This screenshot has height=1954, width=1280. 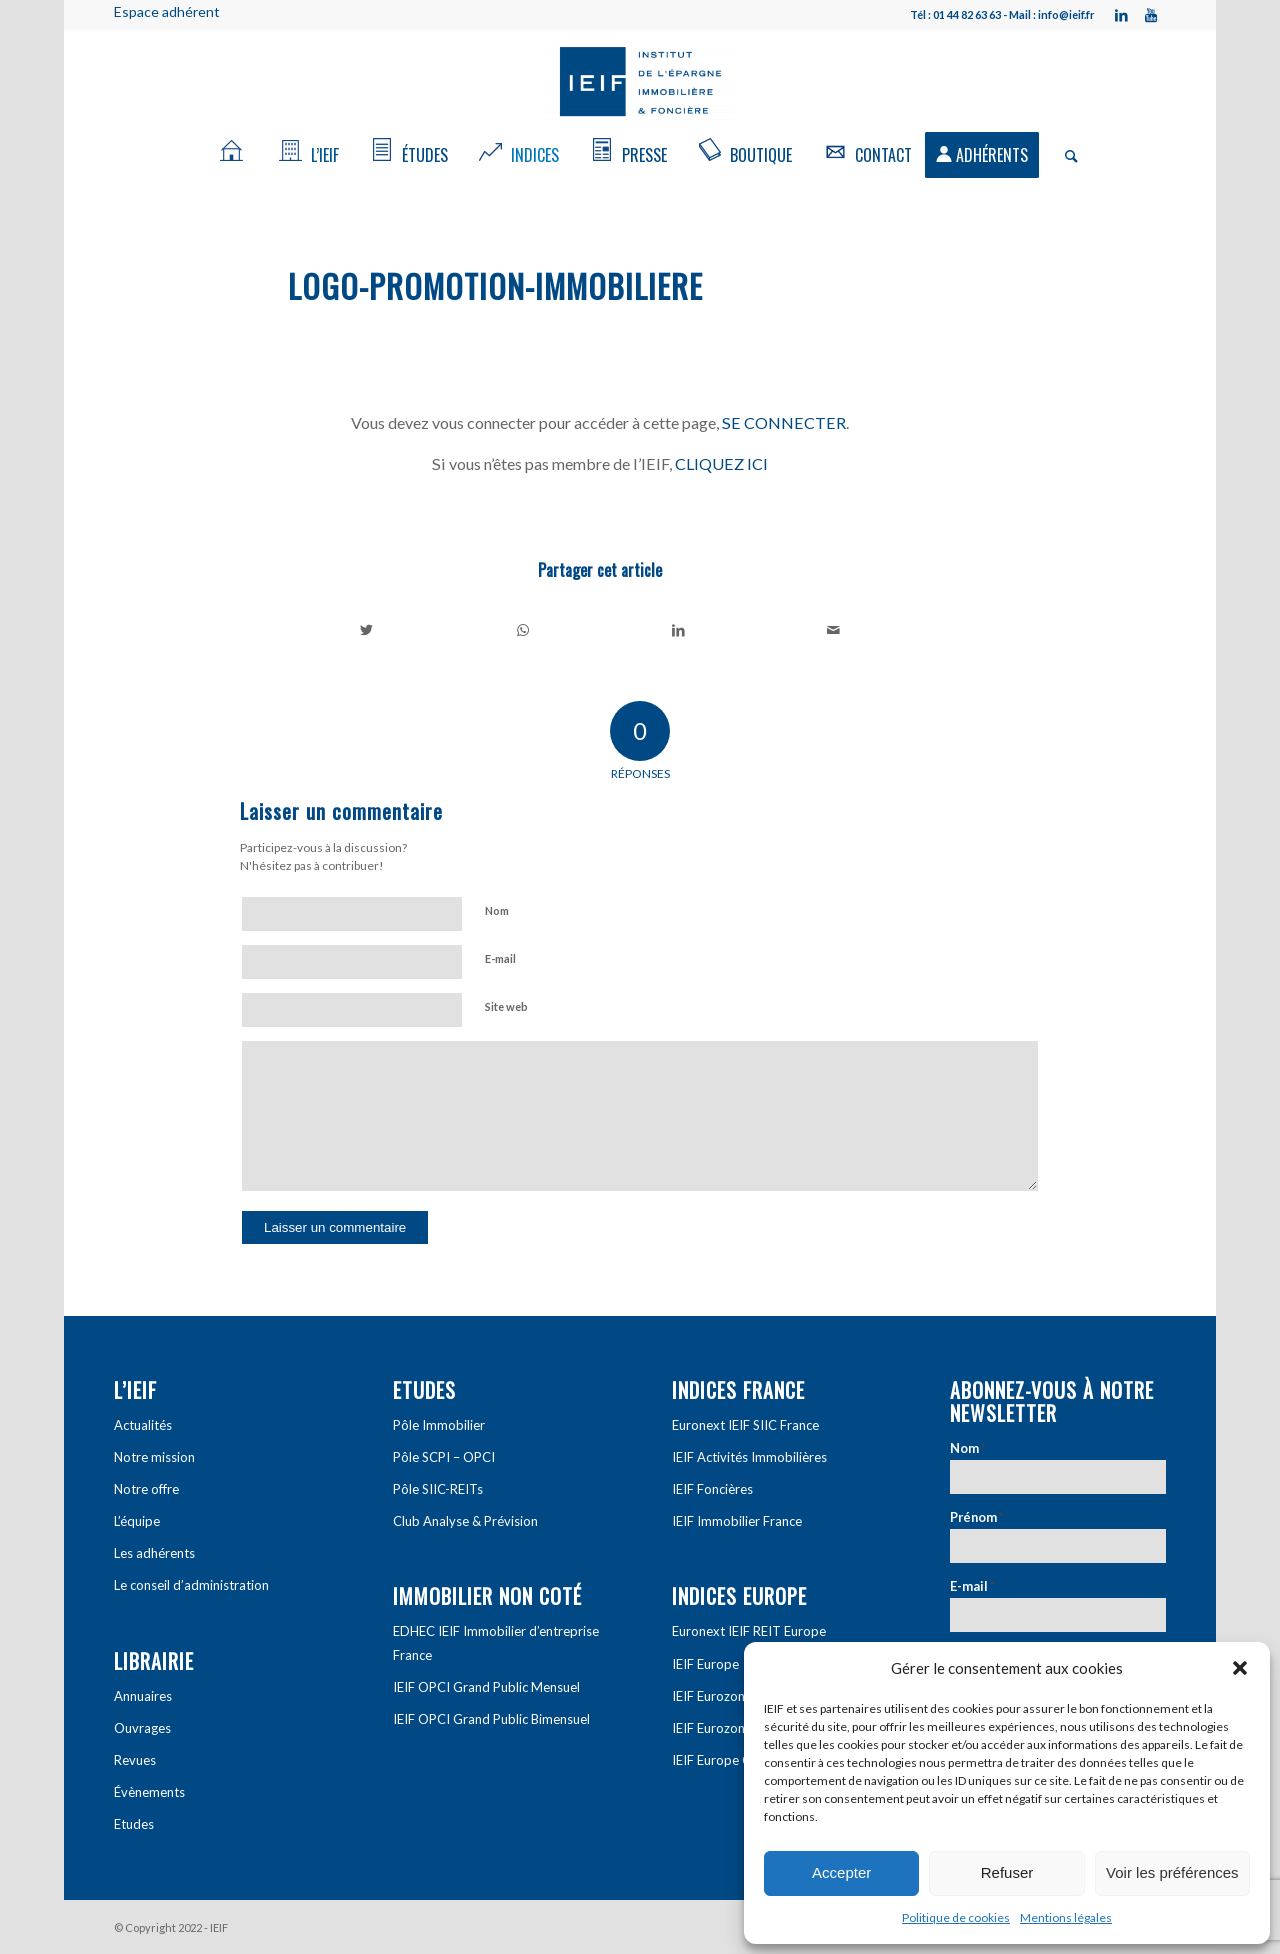 I want to click on [button], so click(x=1240, y=1668).